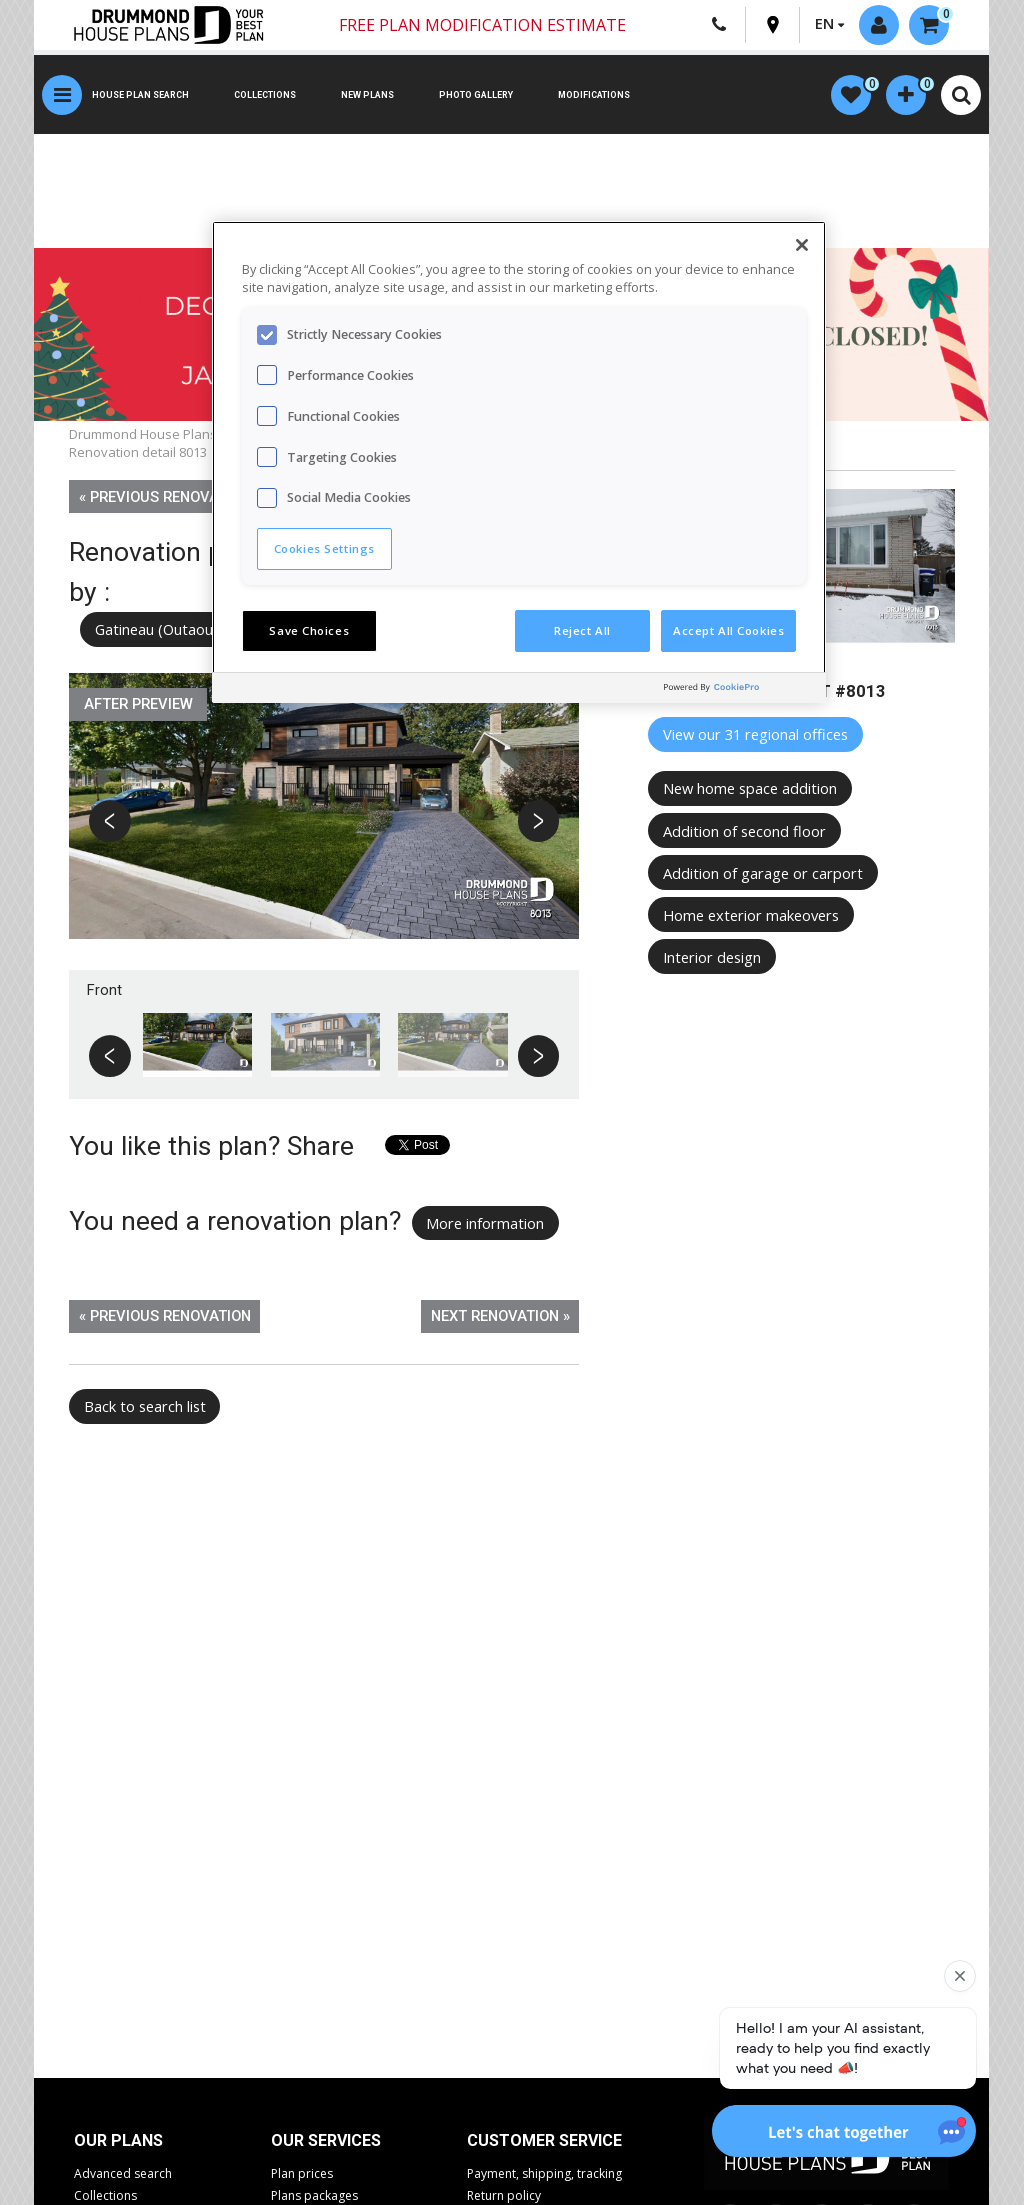  What do you see at coordinates (802, 245) in the screenshot?
I see `[Close]` at bounding box center [802, 245].